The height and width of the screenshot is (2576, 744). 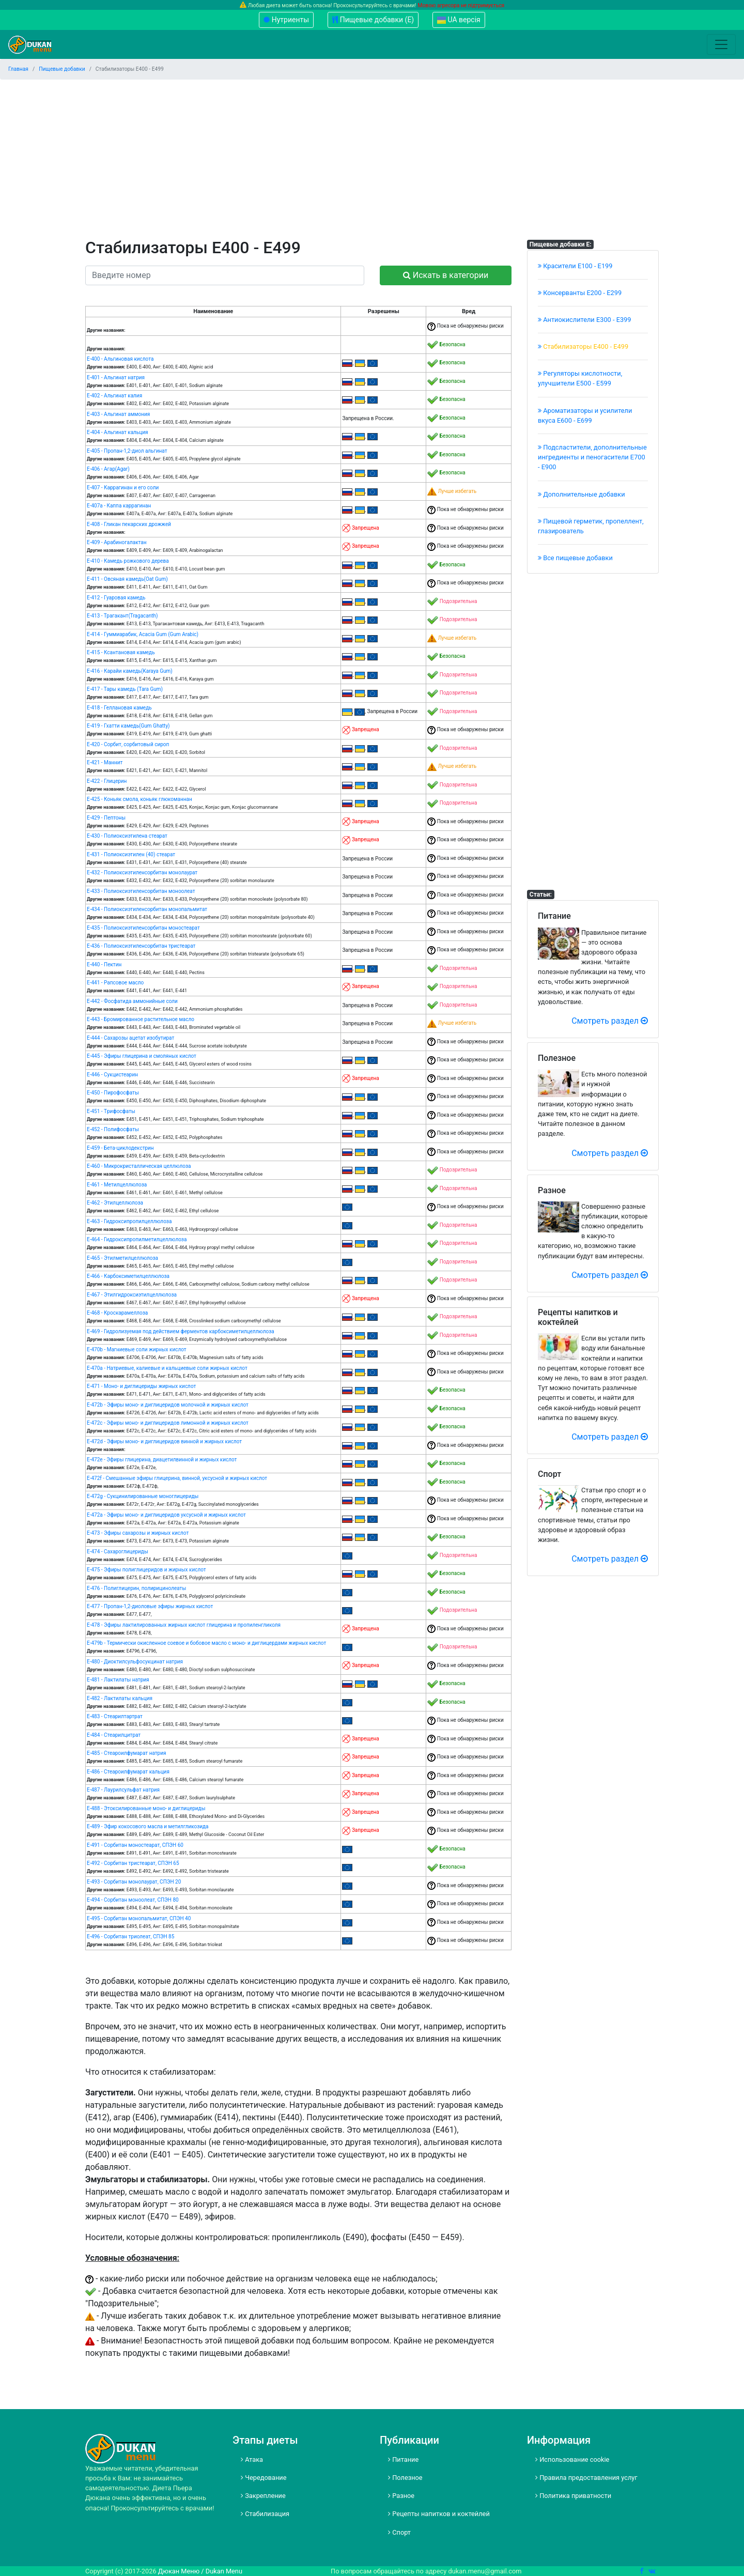 What do you see at coordinates (119, 505) in the screenshot?
I see `Е-407а - Каппа каррагинан` at bounding box center [119, 505].